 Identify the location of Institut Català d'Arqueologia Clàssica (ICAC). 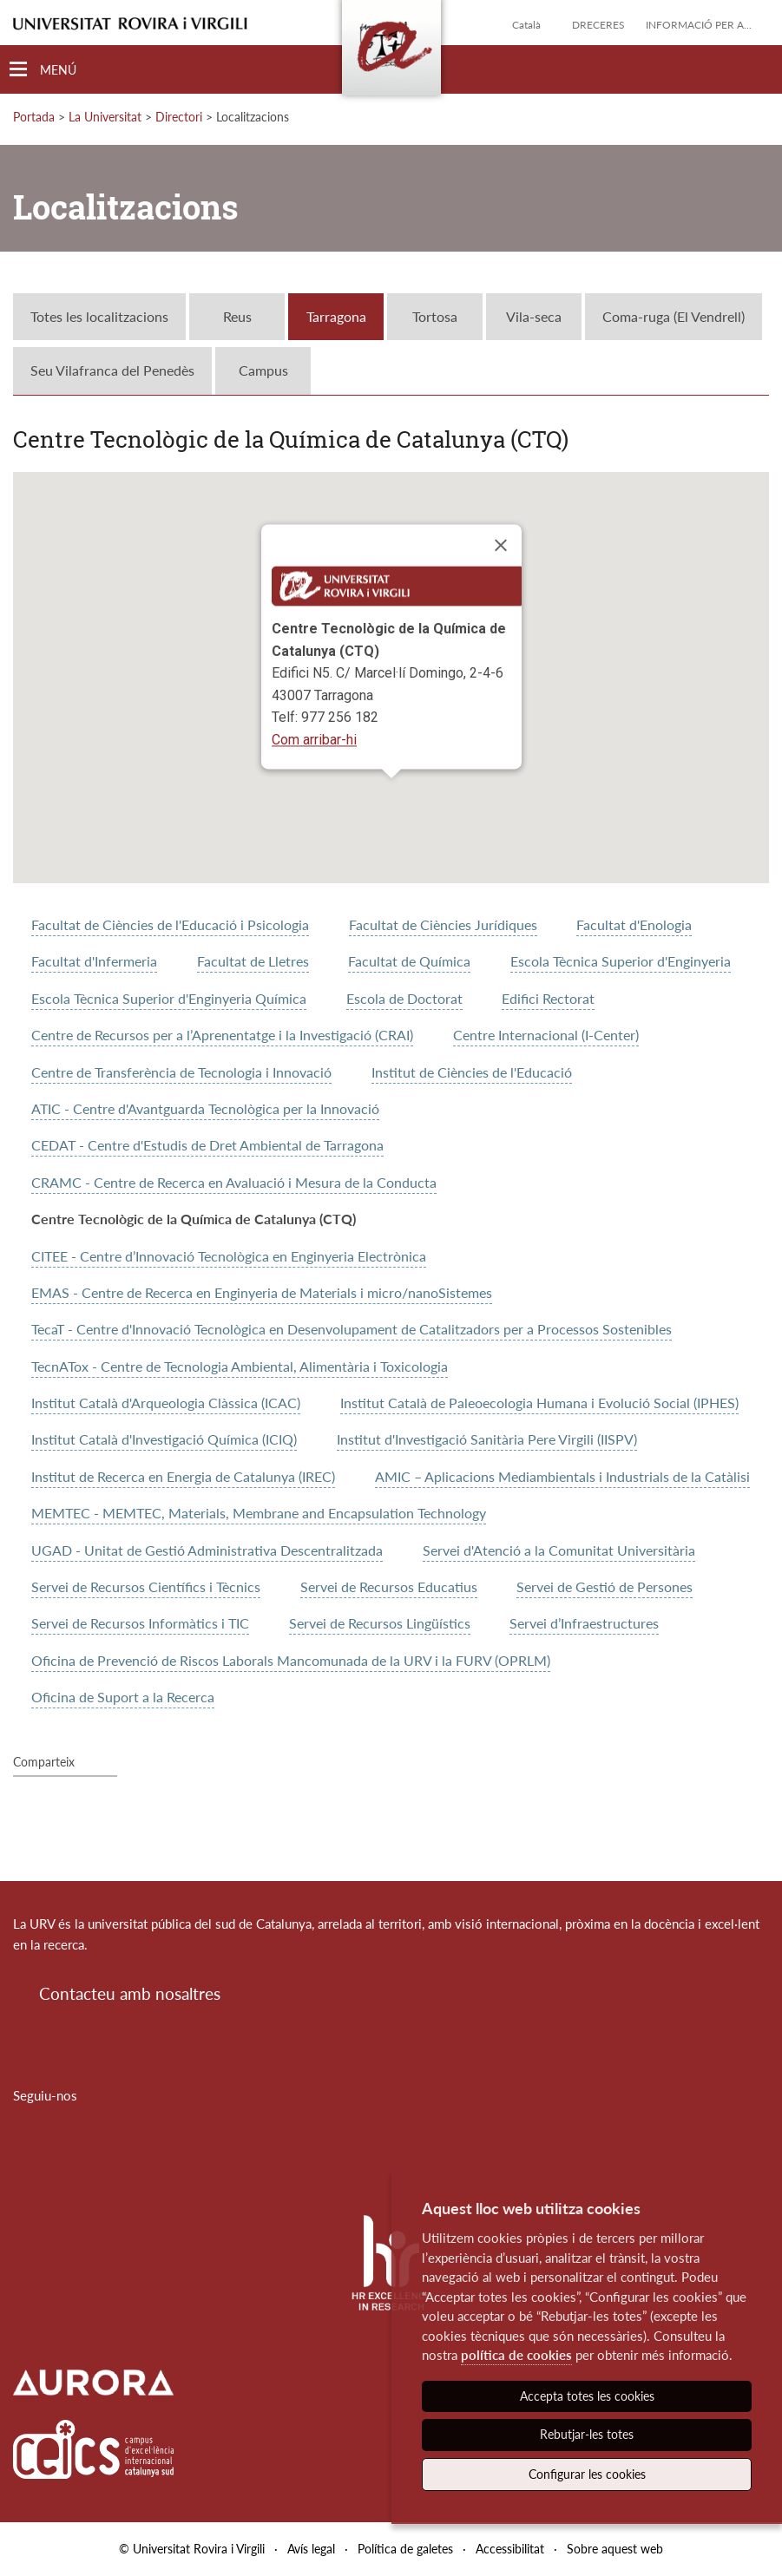
(165, 1402).